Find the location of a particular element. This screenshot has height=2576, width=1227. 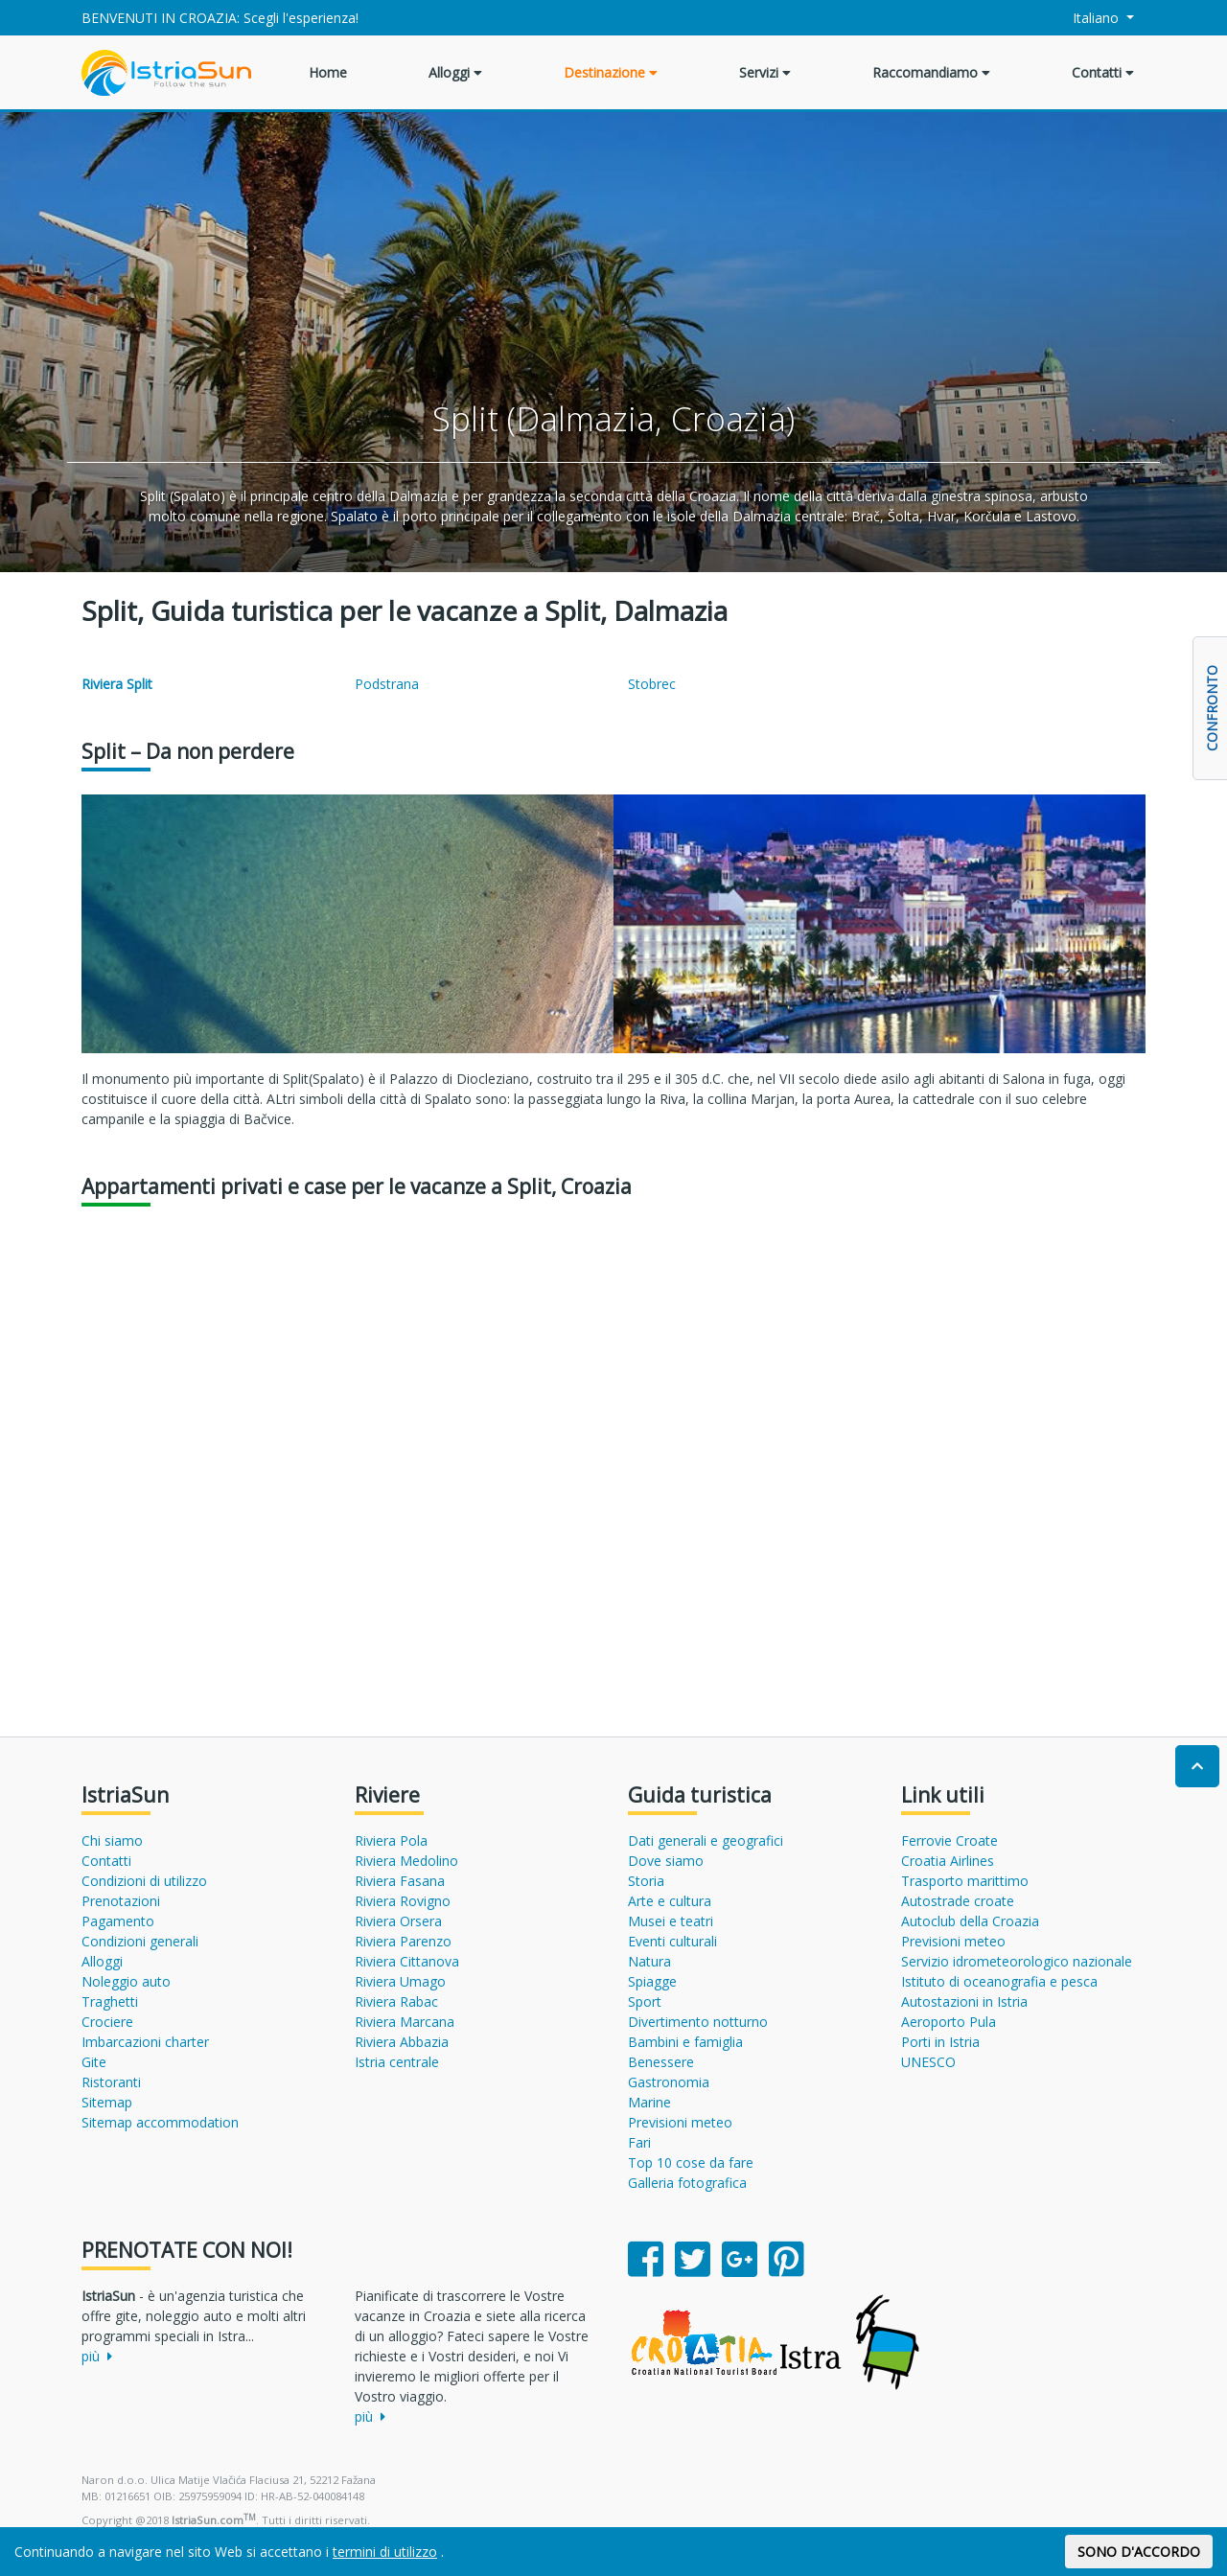

Croatia Airlines is located at coordinates (947, 1861).